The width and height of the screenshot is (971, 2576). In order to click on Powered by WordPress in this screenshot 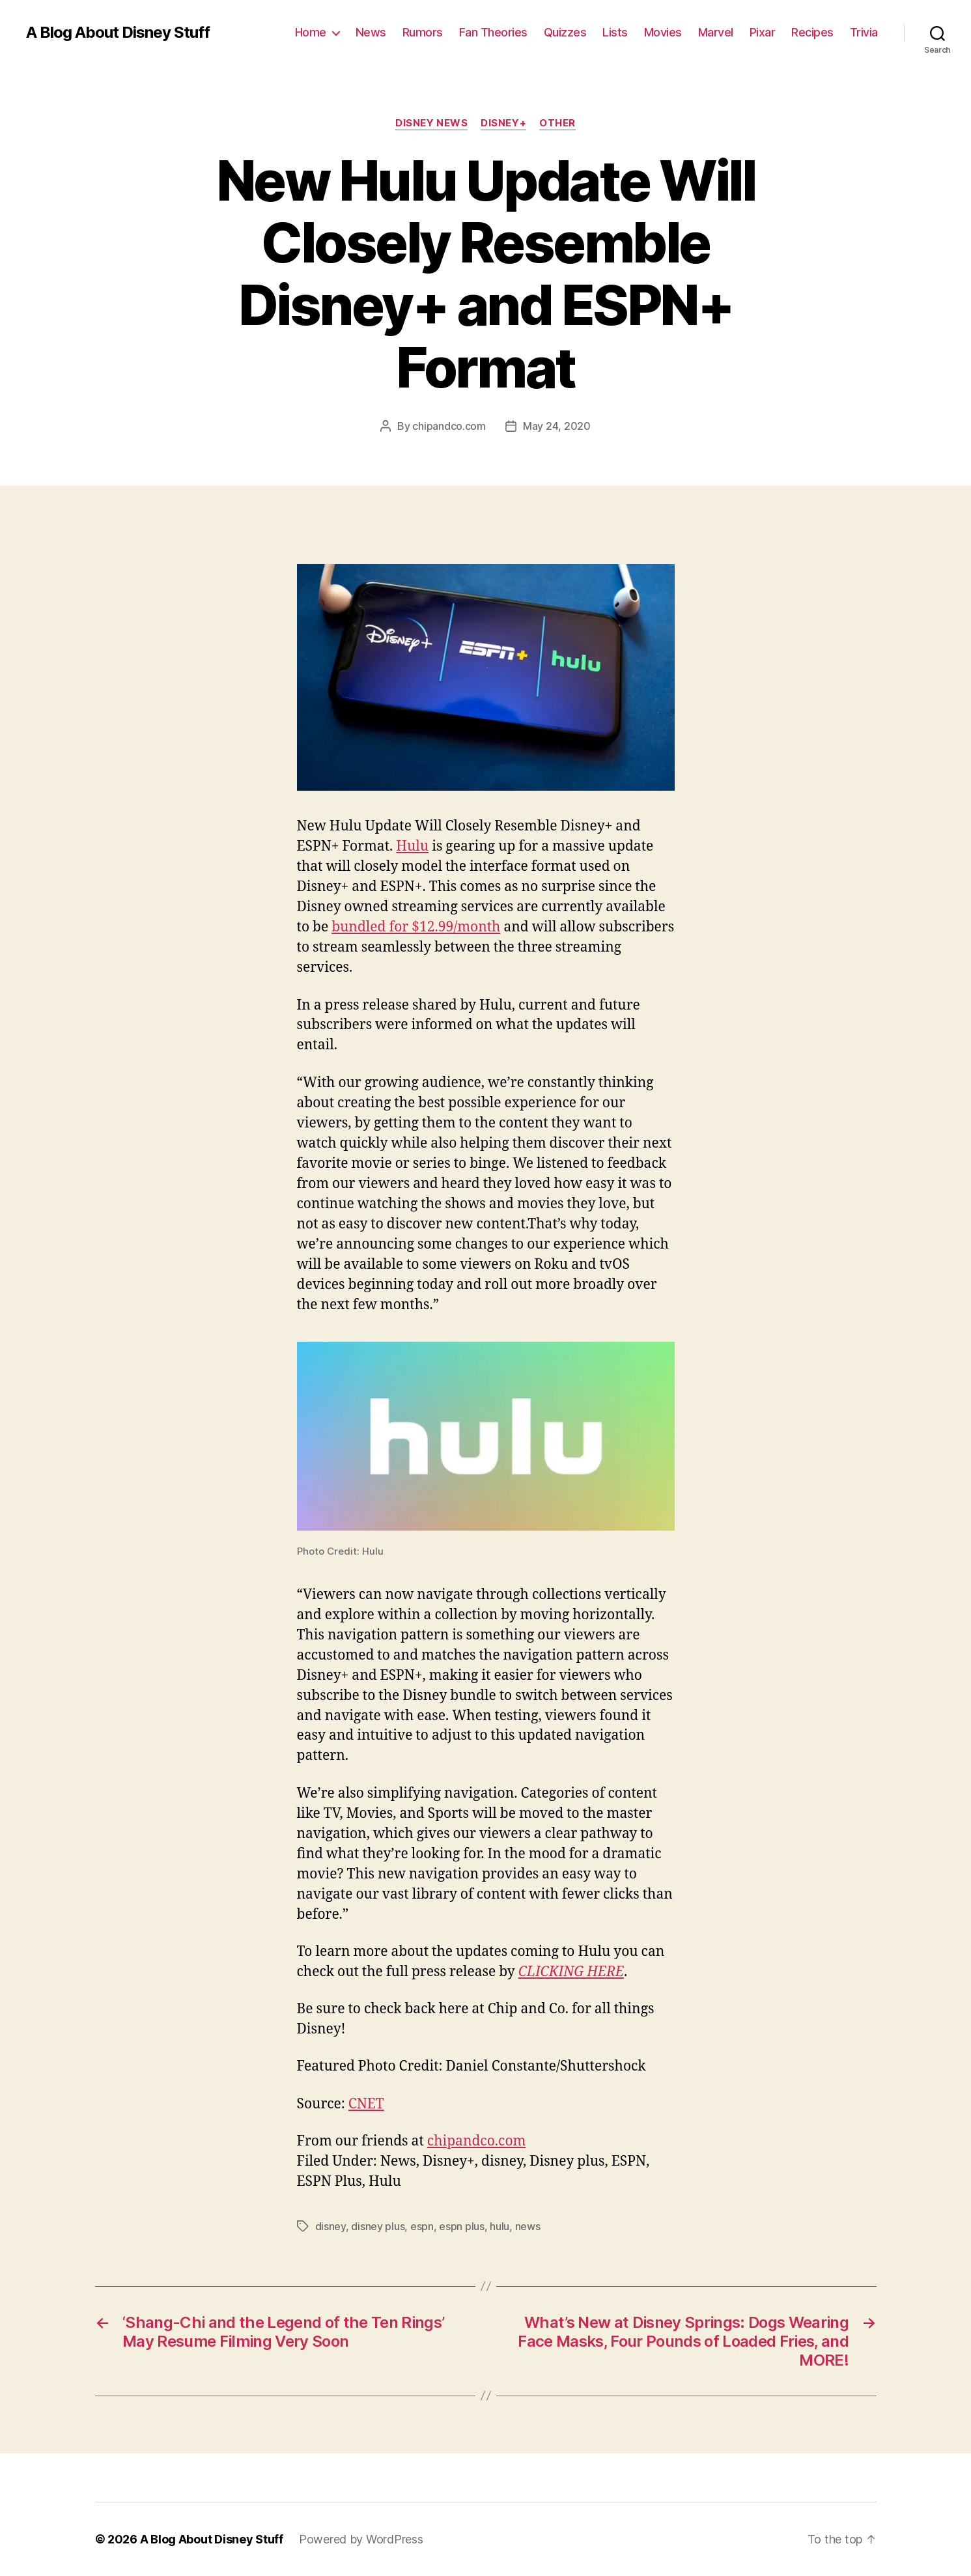, I will do `click(361, 2539)`.